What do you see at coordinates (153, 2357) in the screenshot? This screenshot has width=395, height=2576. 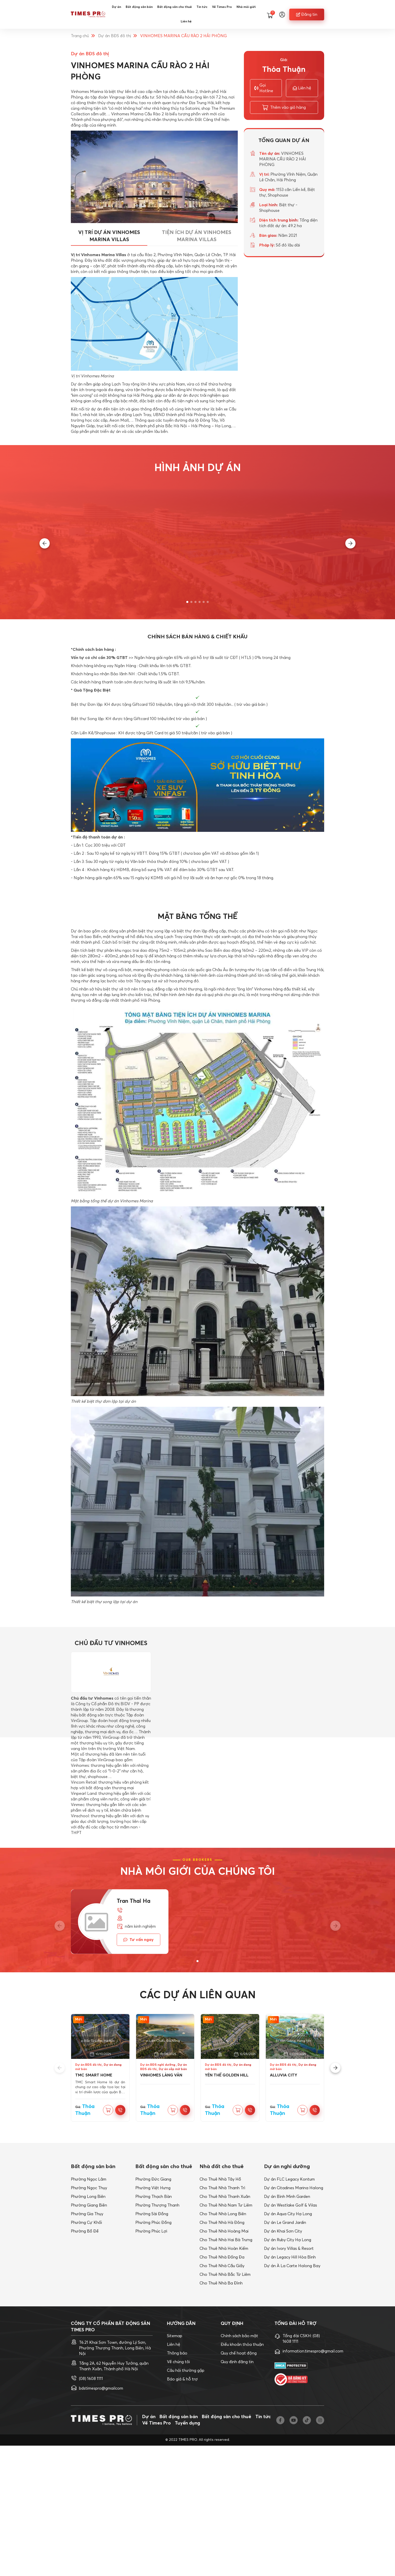 I see `Phường Phúc Đồng` at bounding box center [153, 2357].